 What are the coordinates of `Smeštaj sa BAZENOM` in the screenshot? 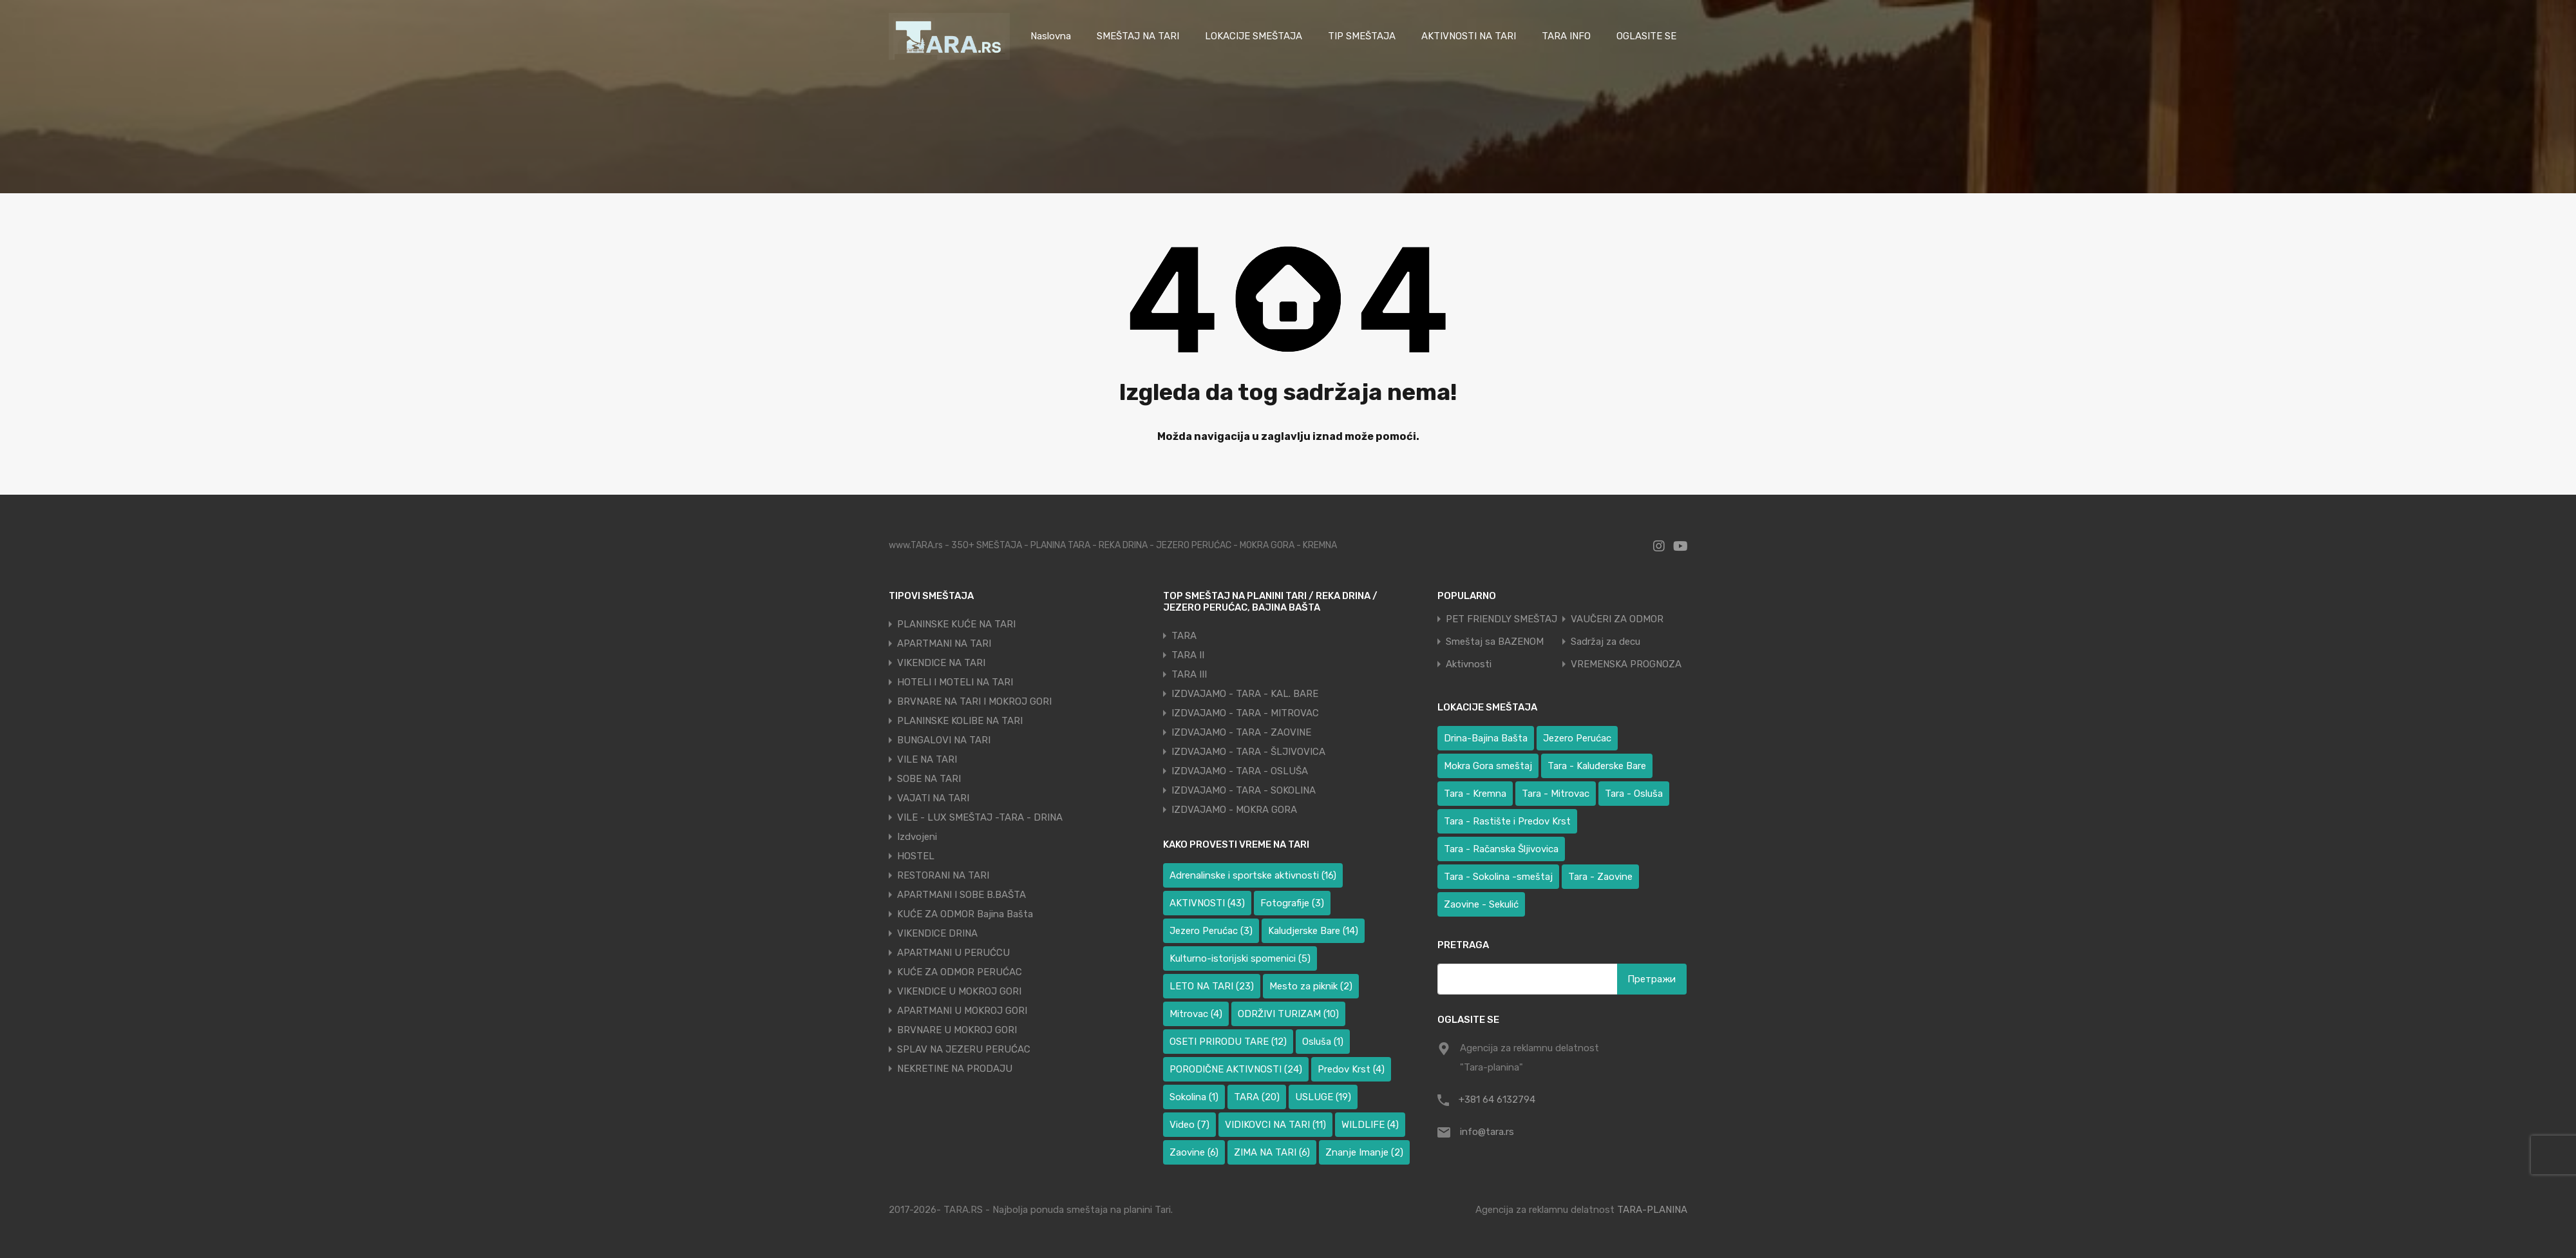 It's located at (1495, 642).